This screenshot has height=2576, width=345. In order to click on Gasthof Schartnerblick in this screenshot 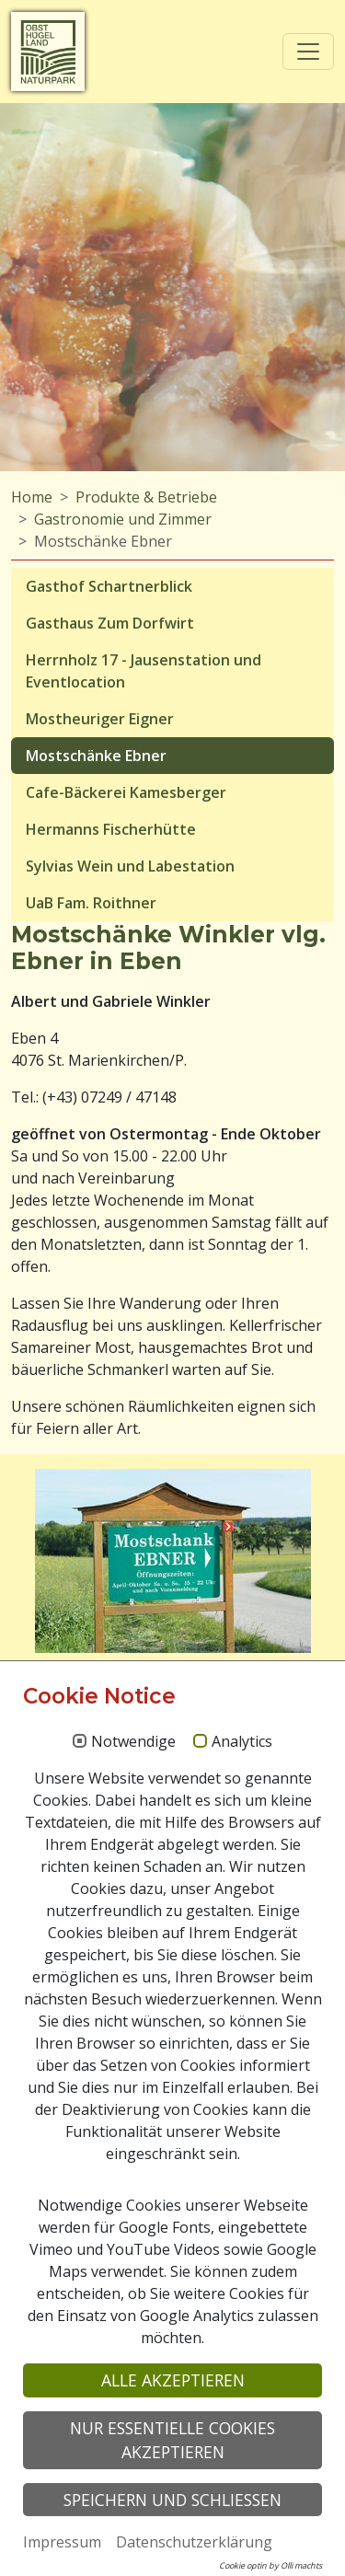, I will do `click(109, 586)`.